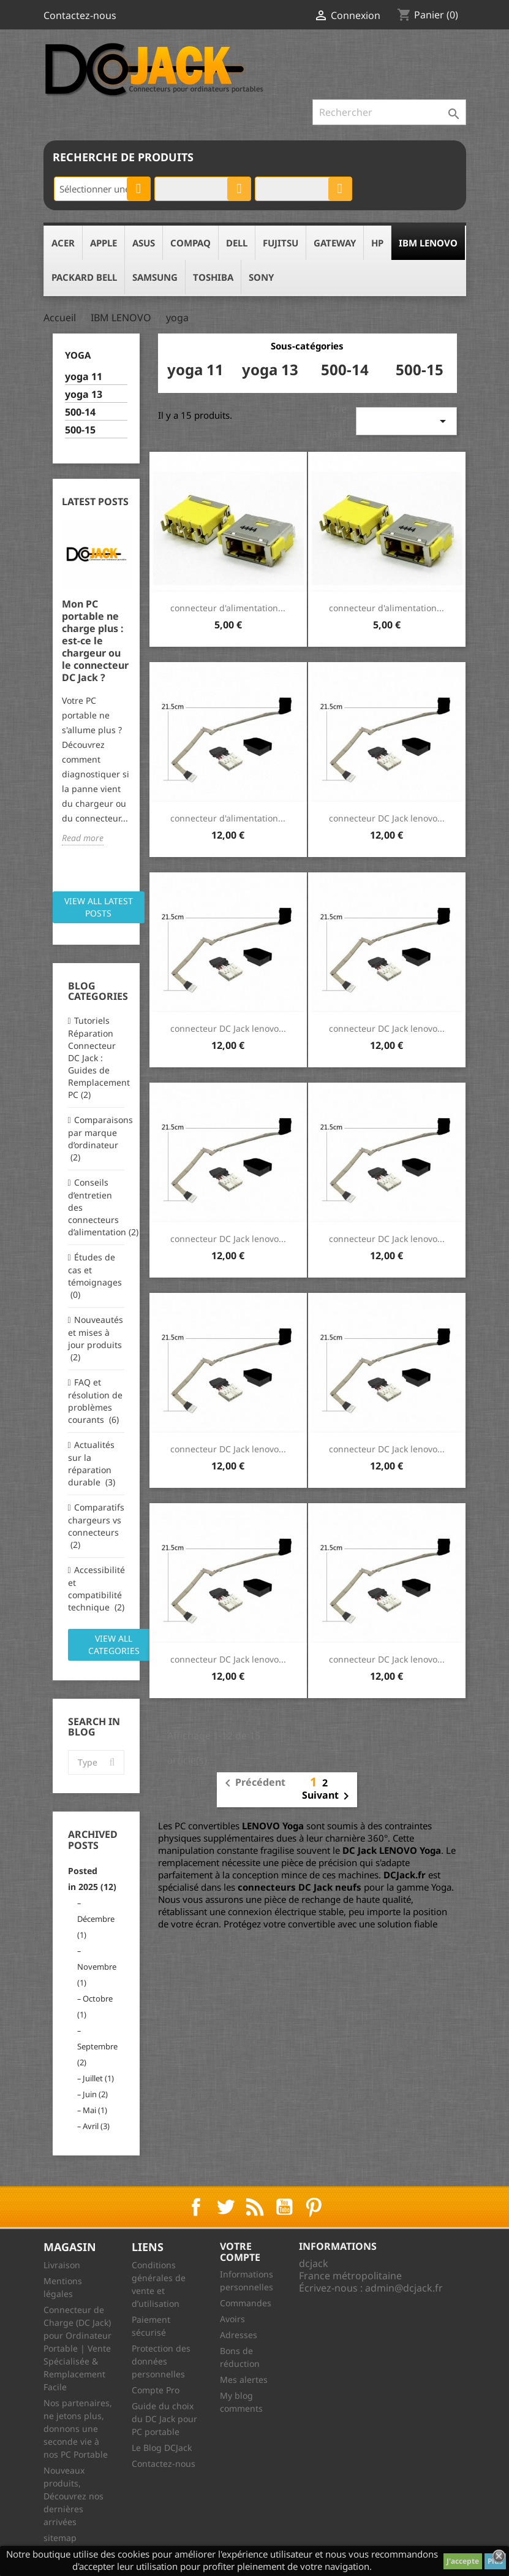  What do you see at coordinates (79, 15) in the screenshot?
I see `Contactez-nous` at bounding box center [79, 15].